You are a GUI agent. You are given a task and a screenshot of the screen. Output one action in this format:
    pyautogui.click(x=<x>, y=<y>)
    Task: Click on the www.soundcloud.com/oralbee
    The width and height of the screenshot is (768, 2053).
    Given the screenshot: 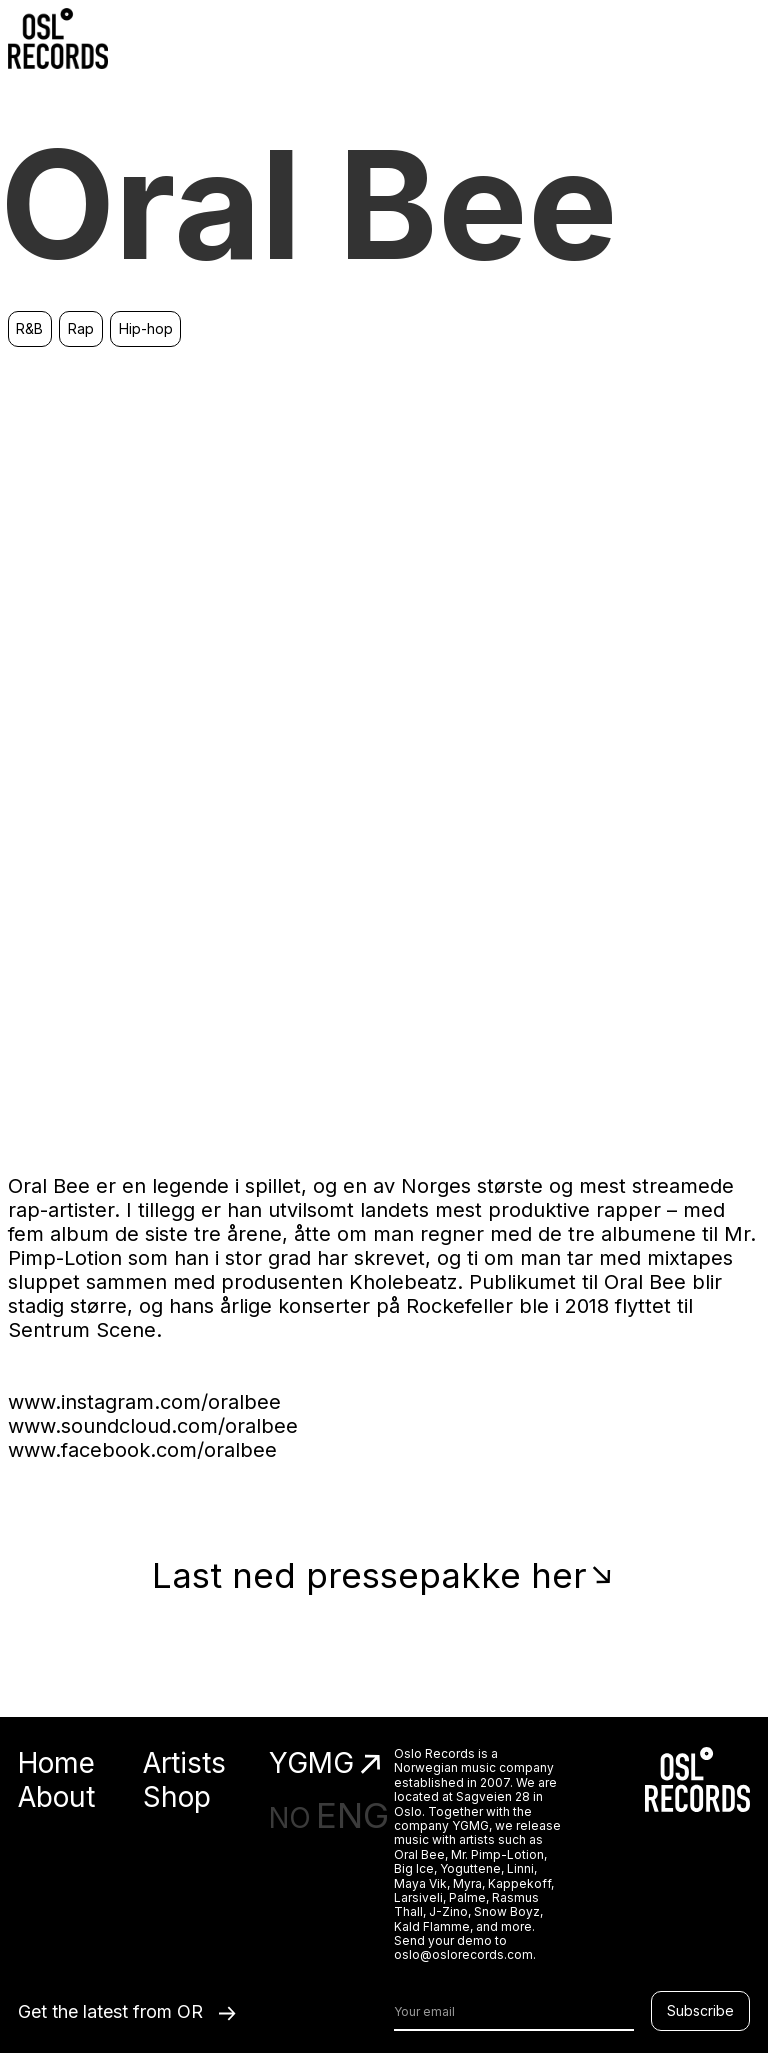 What is the action you would take?
    pyautogui.click(x=153, y=1426)
    